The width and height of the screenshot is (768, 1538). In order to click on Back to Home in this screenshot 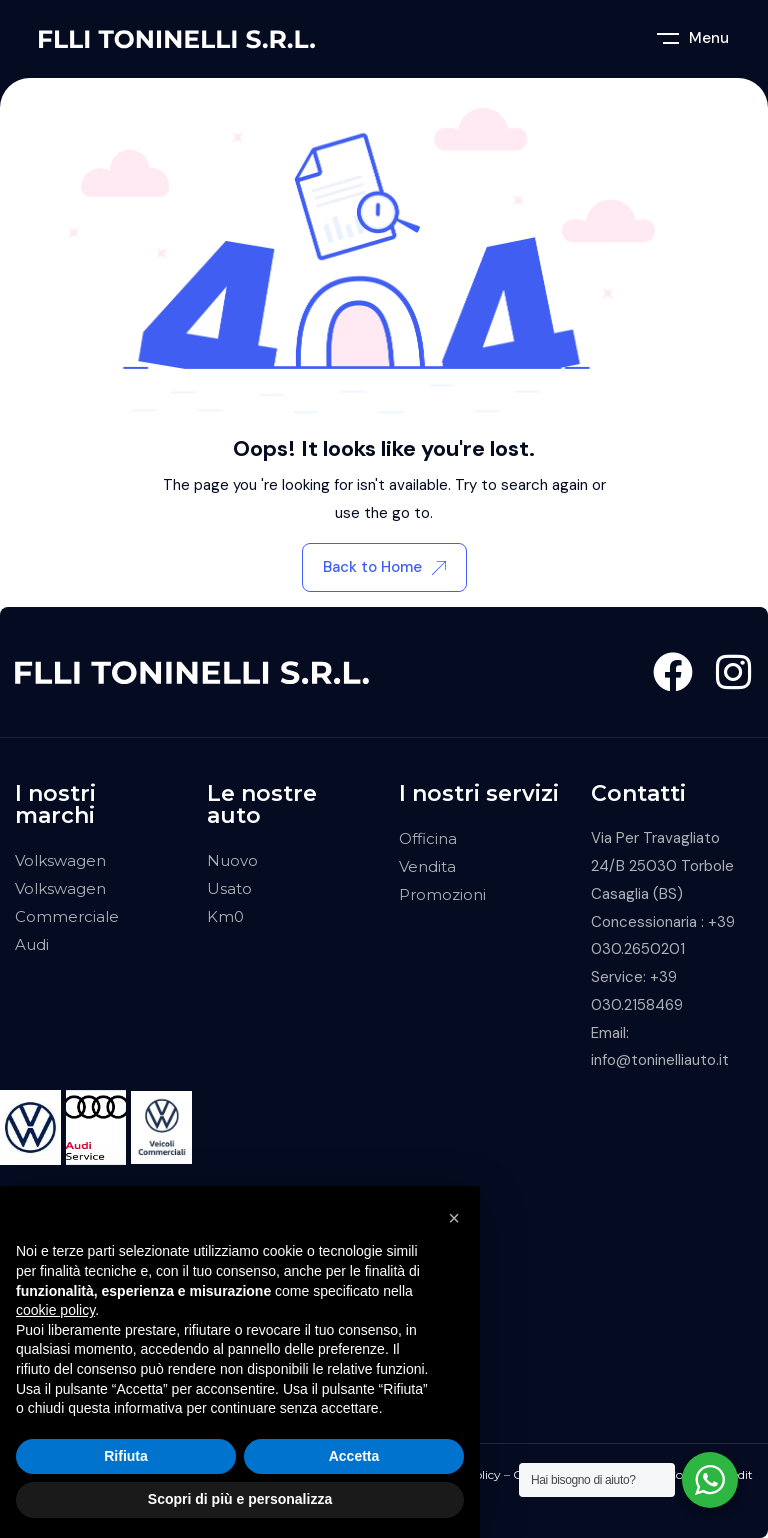, I will do `click(384, 567)`.